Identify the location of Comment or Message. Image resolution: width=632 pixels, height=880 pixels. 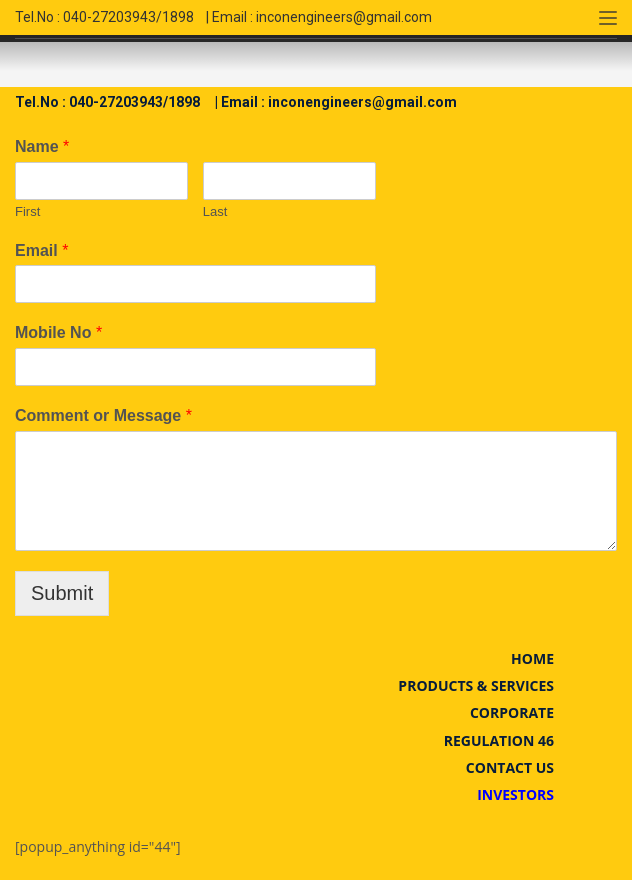
(103, 415).